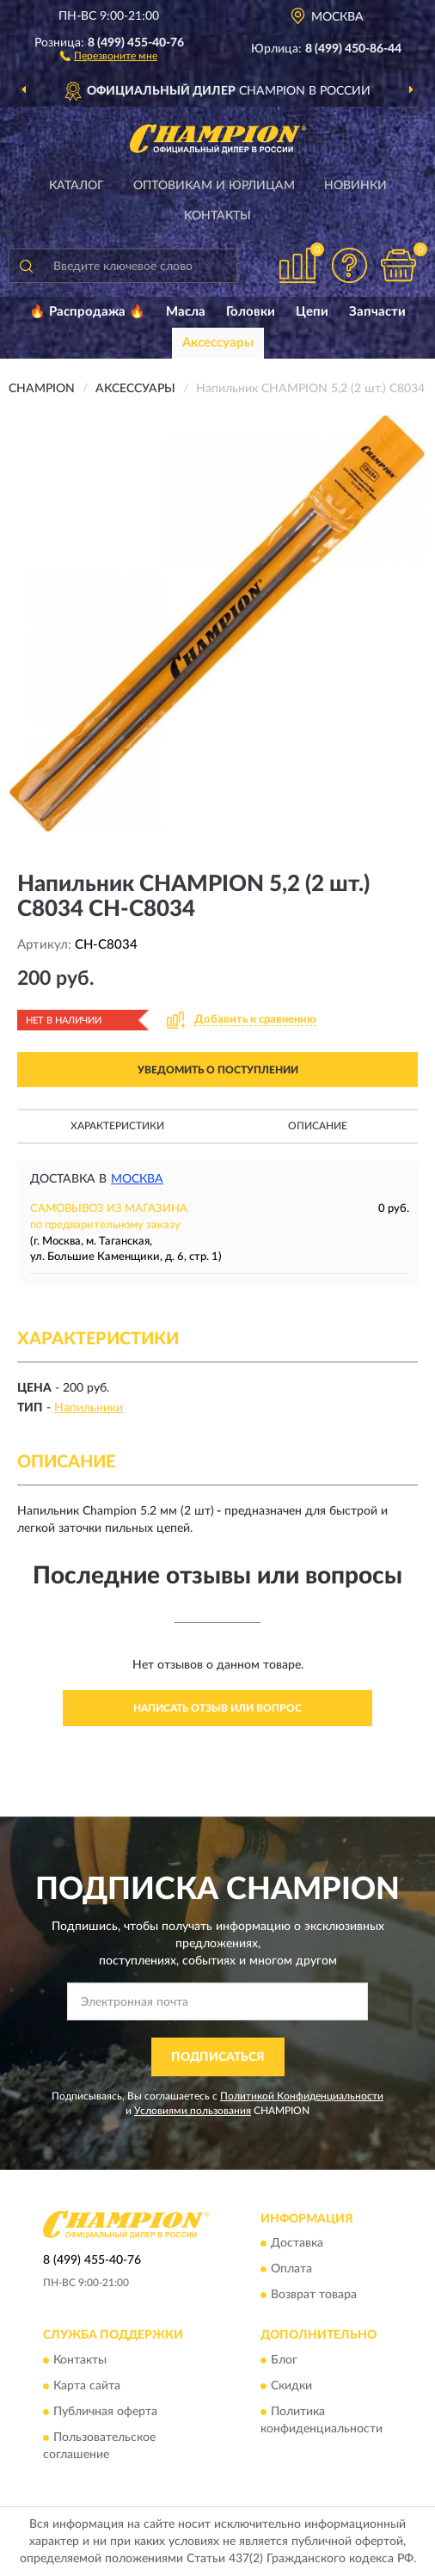  Describe the element at coordinates (218, 2057) in the screenshot. I see `ПОДПИСАТЬСЯ [button]` at that location.